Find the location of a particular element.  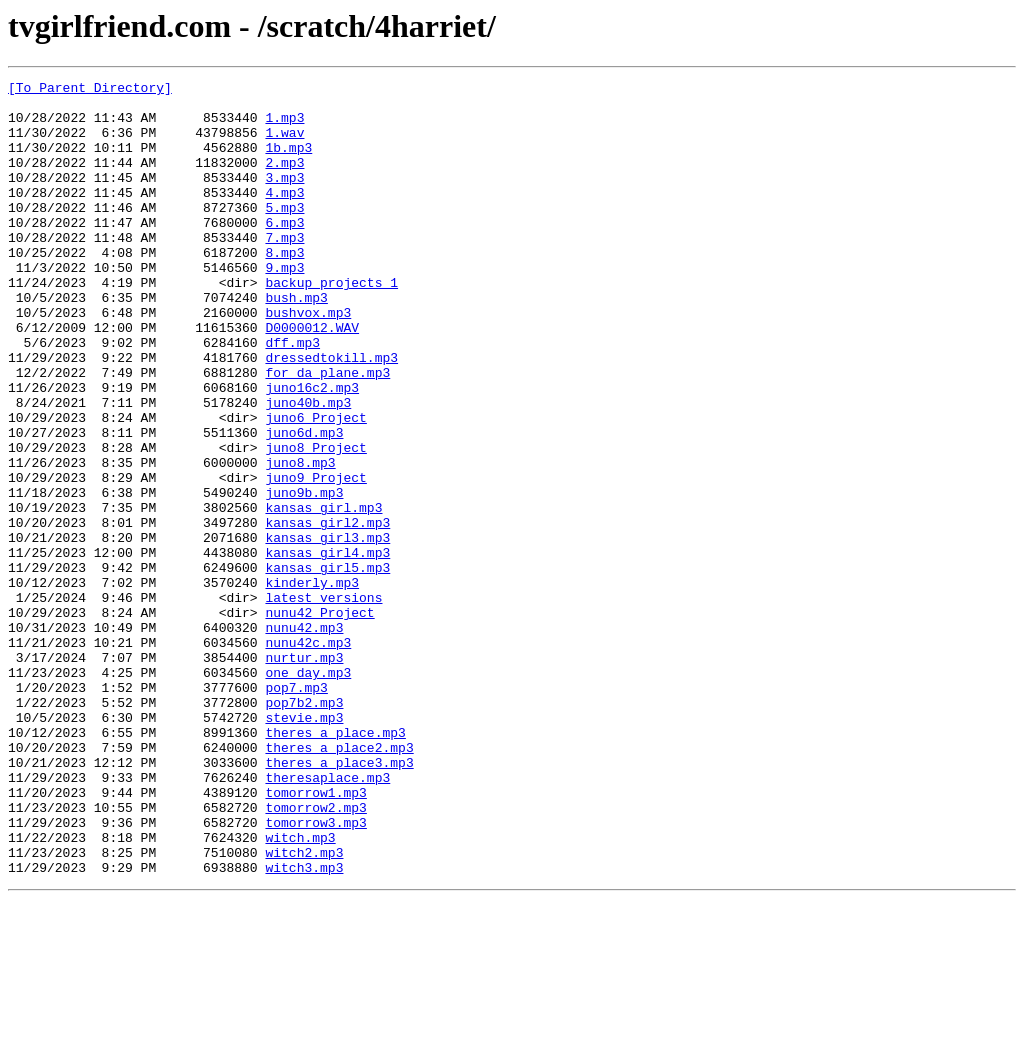

kansas girl2.mp3 is located at coordinates (327, 612).